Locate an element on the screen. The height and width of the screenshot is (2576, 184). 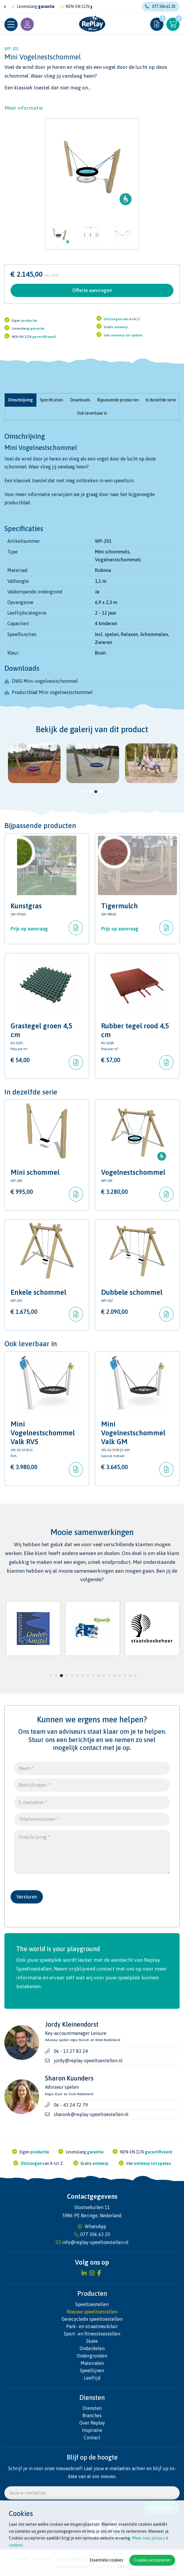
5 [tab] is located at coordinates (72, 1675).